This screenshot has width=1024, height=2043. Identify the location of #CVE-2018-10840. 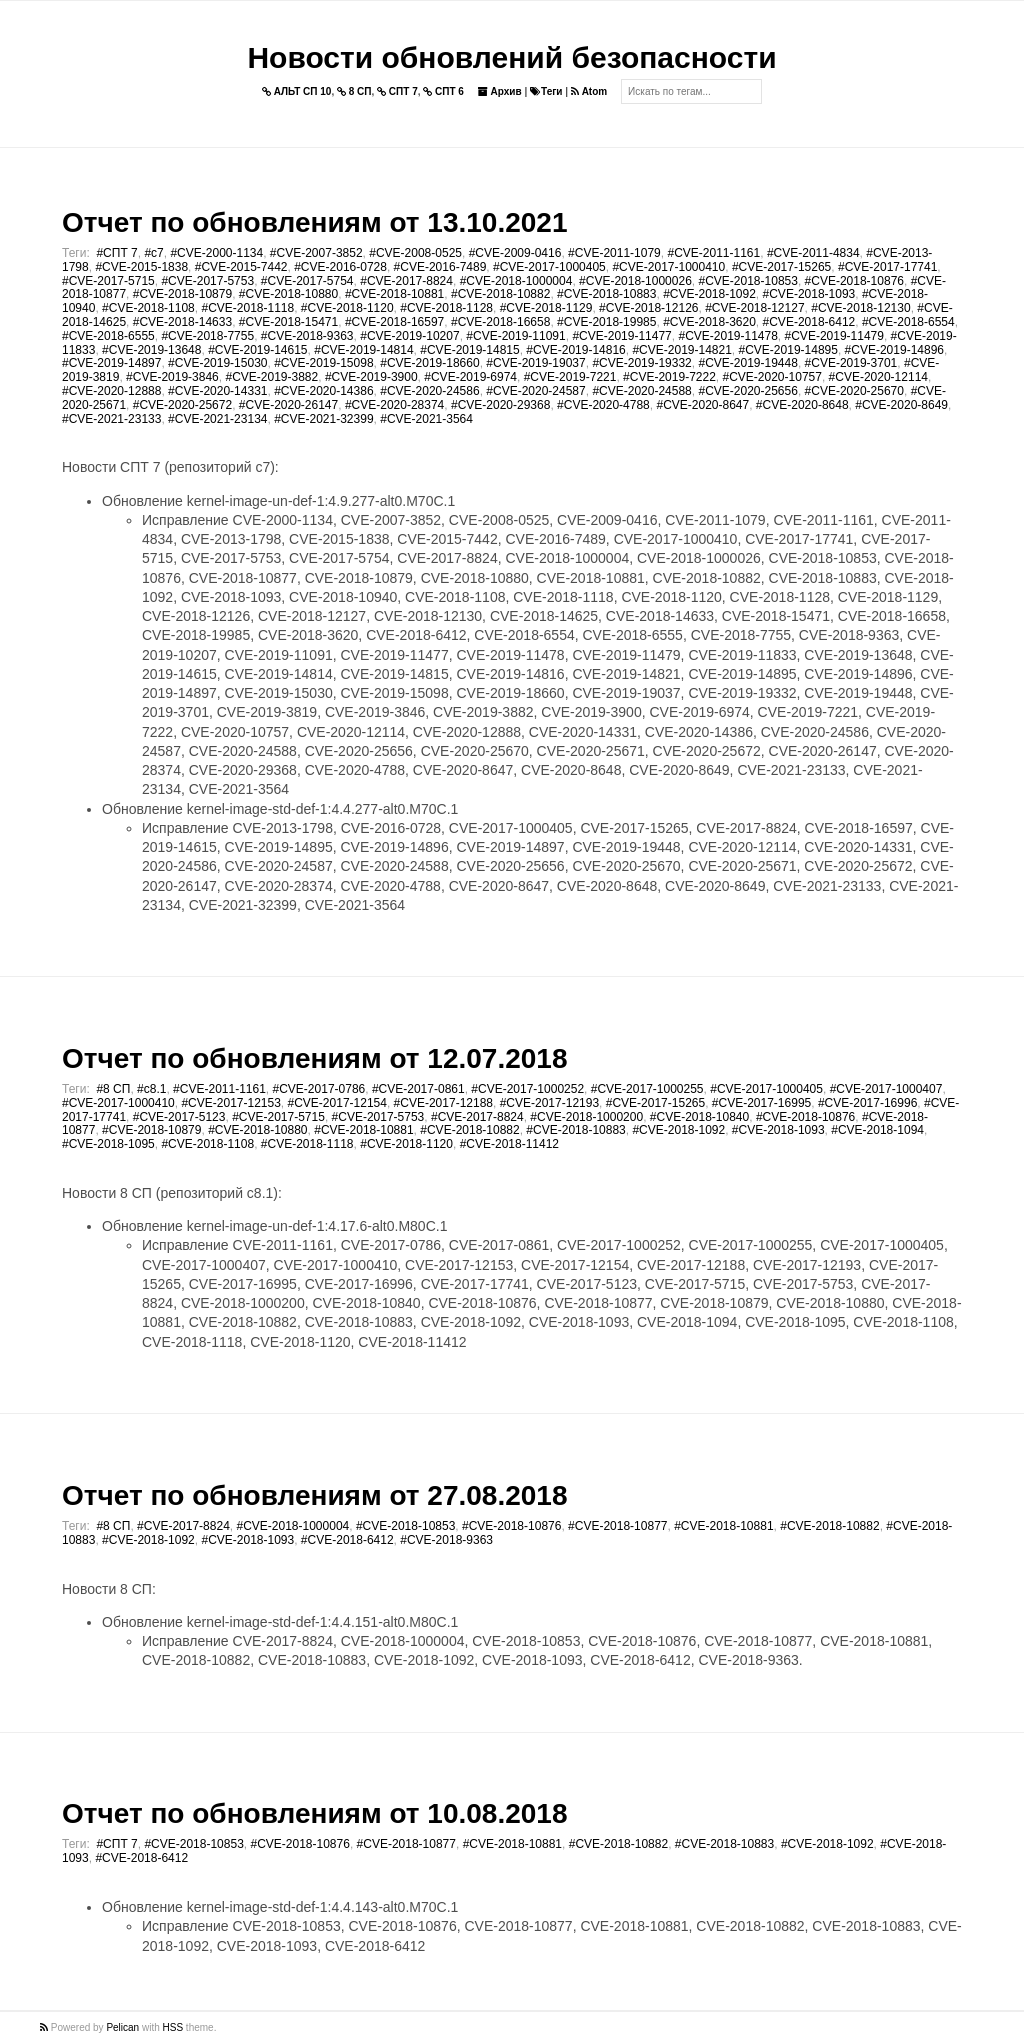
(699, 1117).